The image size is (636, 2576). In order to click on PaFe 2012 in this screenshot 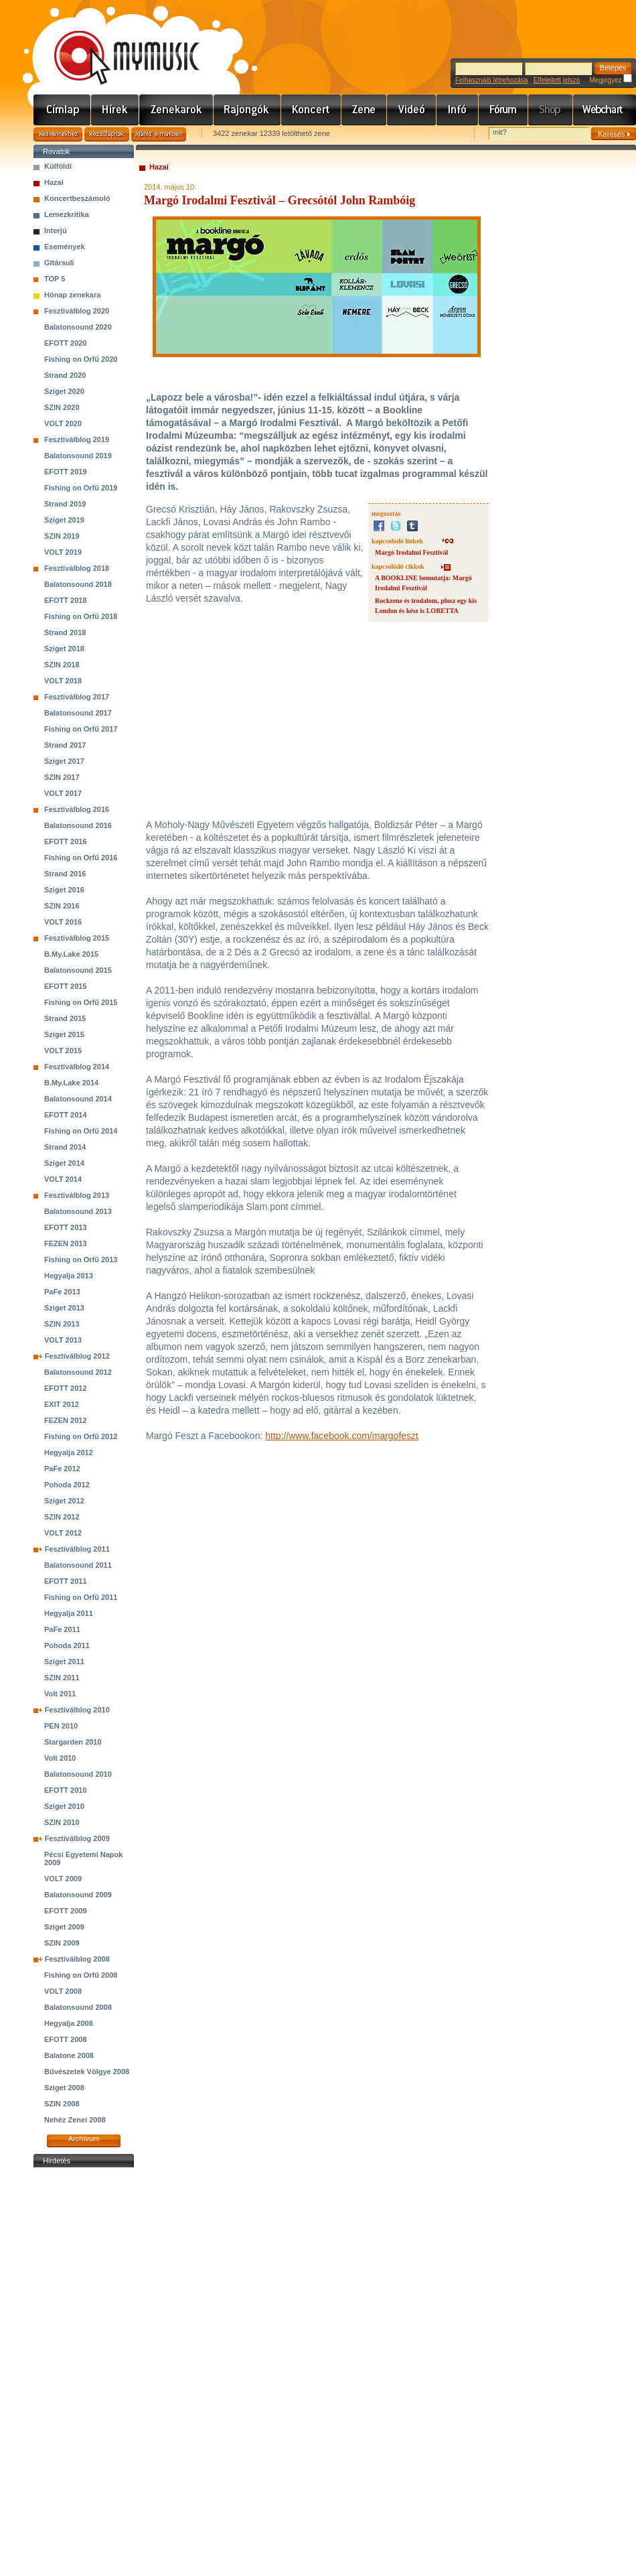, I will do `click(62, 1469)`.